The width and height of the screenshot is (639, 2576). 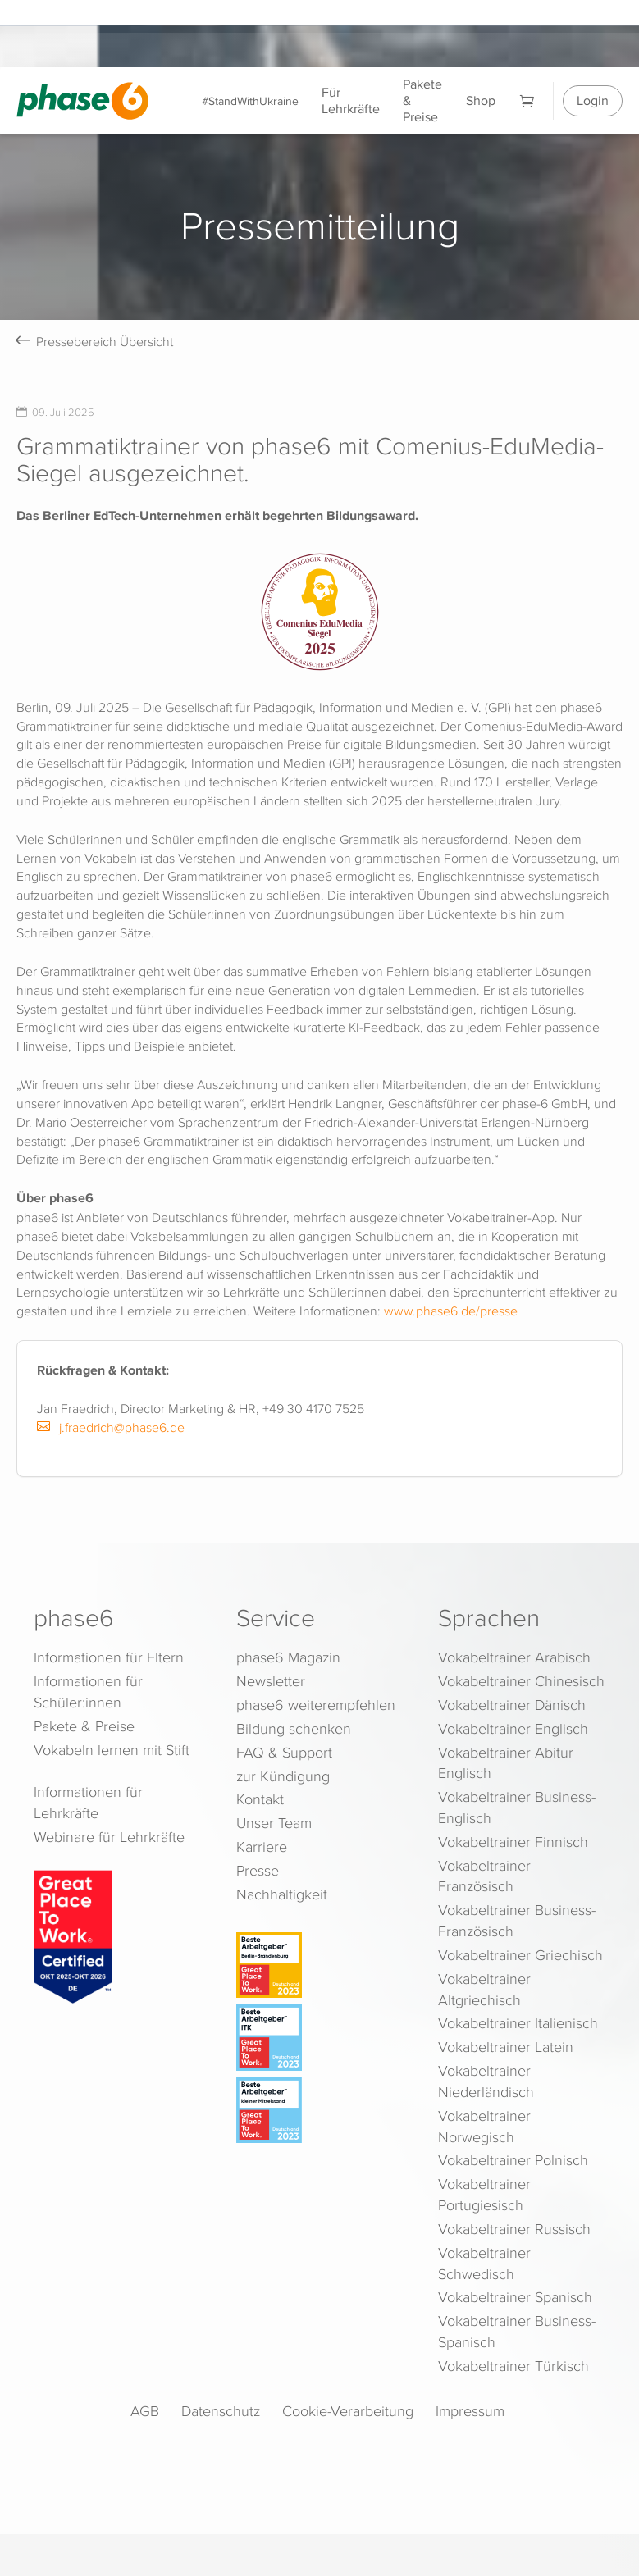 I want to click on Presse, so click(x=257, y=1870).